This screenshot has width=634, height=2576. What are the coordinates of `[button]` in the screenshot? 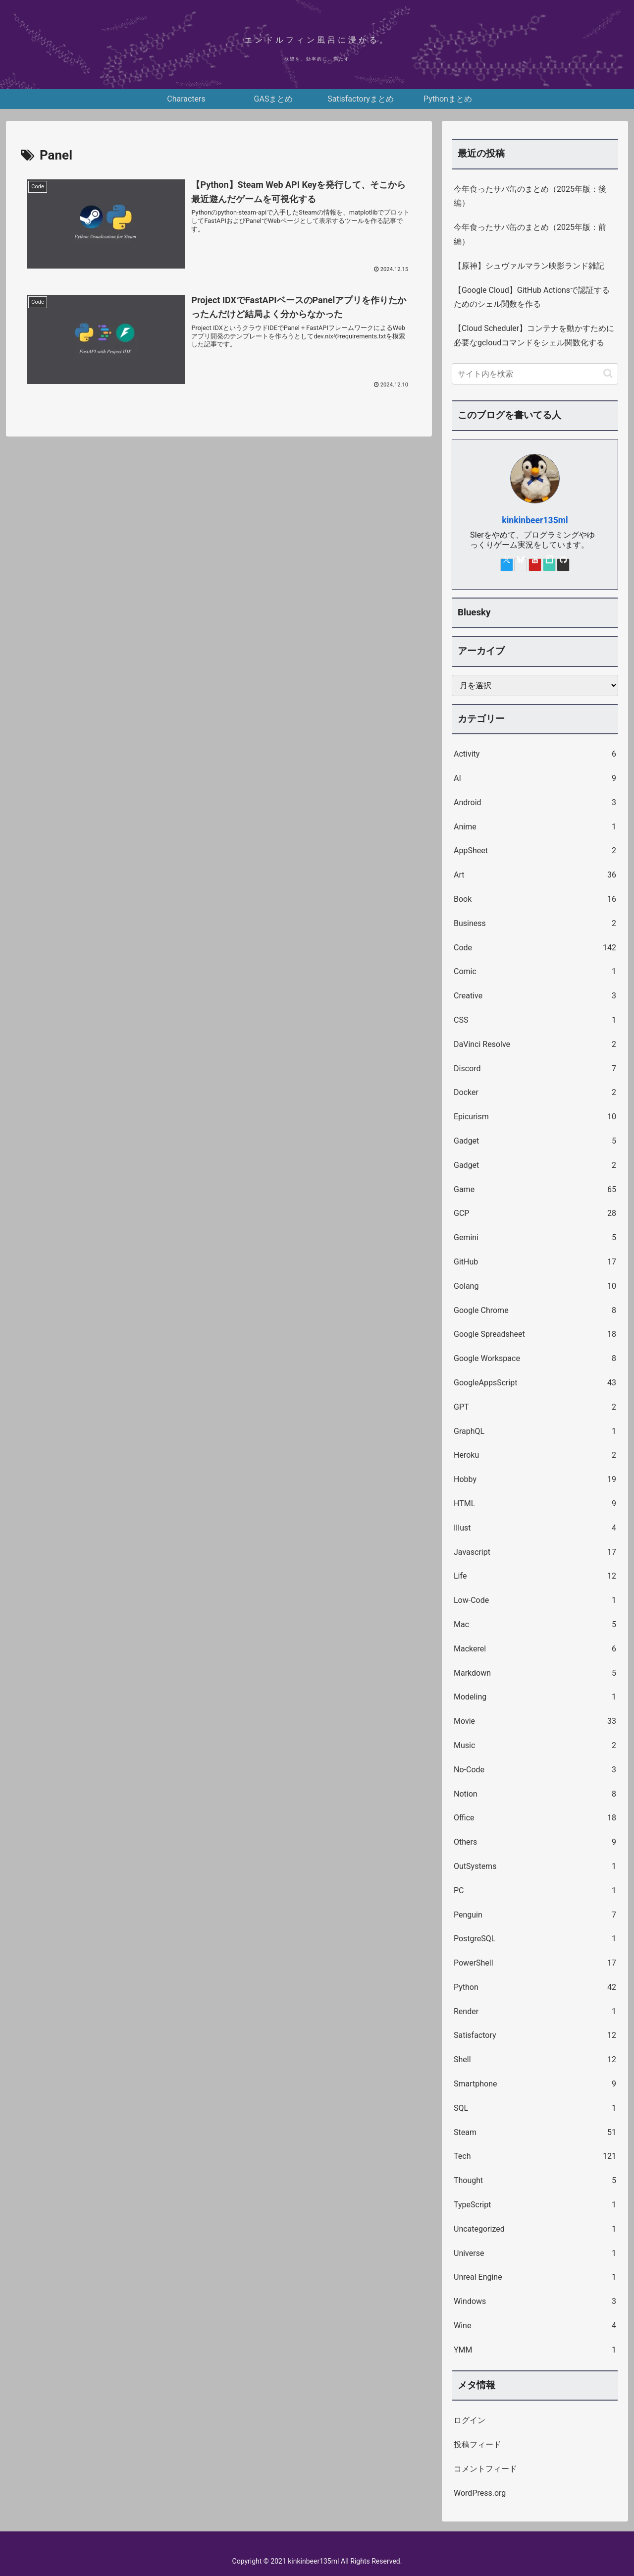 It's located at (608, 373).